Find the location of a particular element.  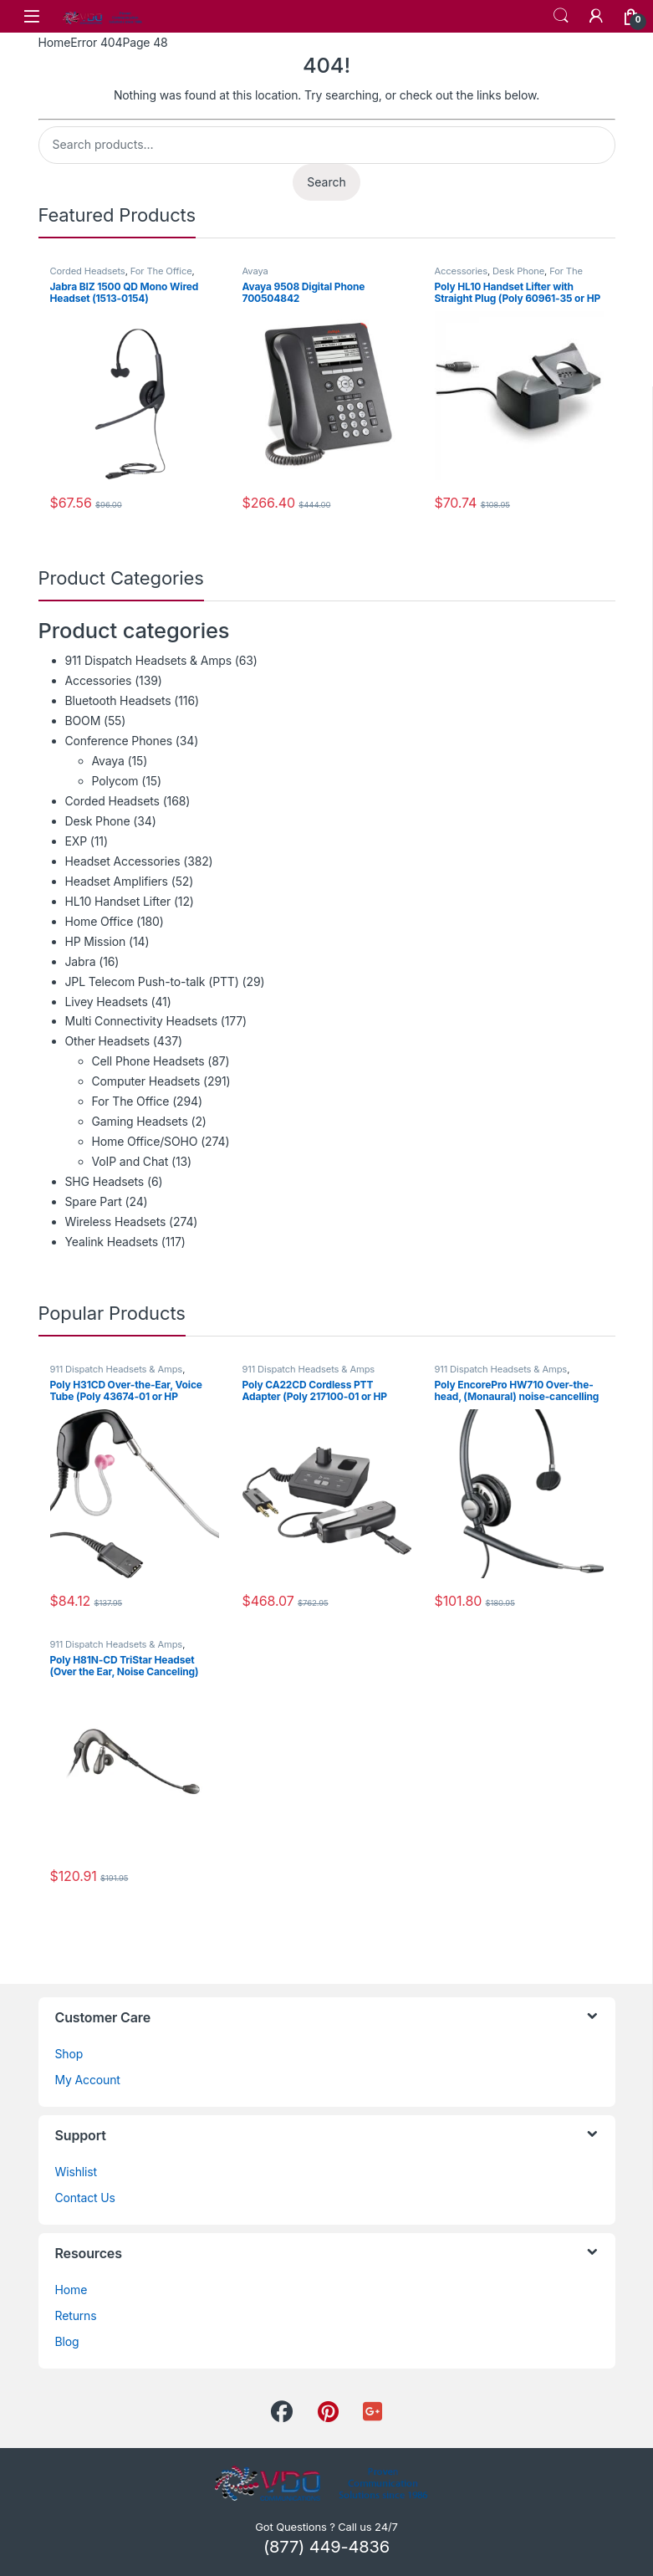

Headset Accessories is located at coordinates (123, 861).